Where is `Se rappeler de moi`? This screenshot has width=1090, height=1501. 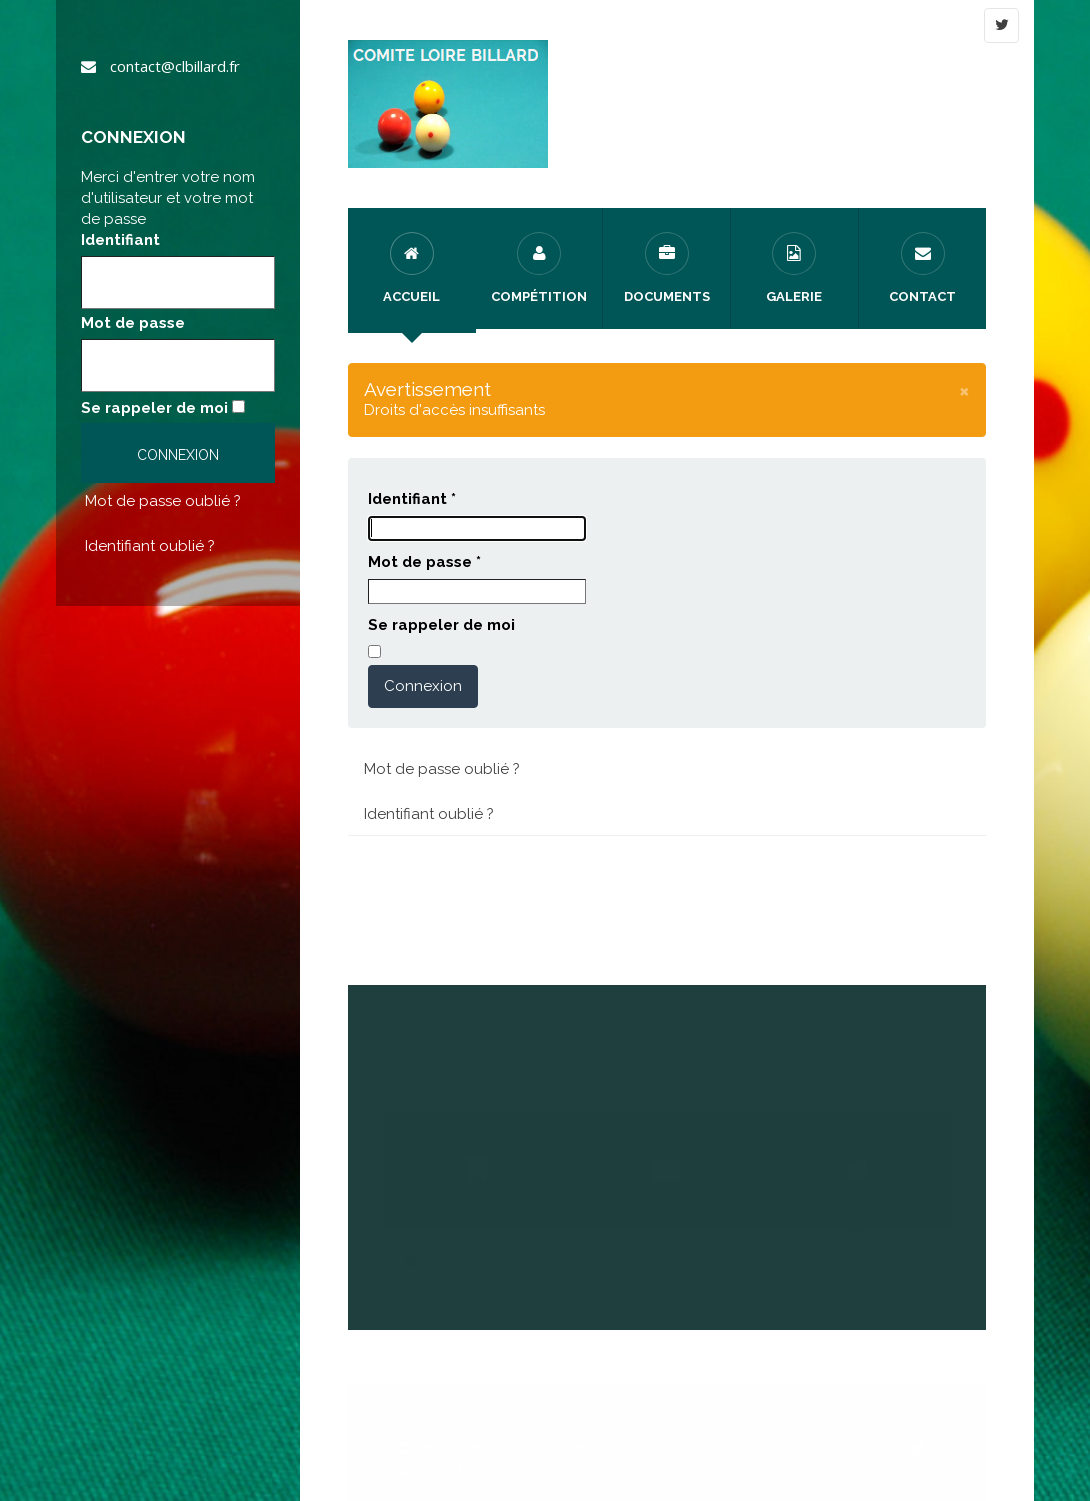 Se rappeler de moi is located at coordinates (154, 408).